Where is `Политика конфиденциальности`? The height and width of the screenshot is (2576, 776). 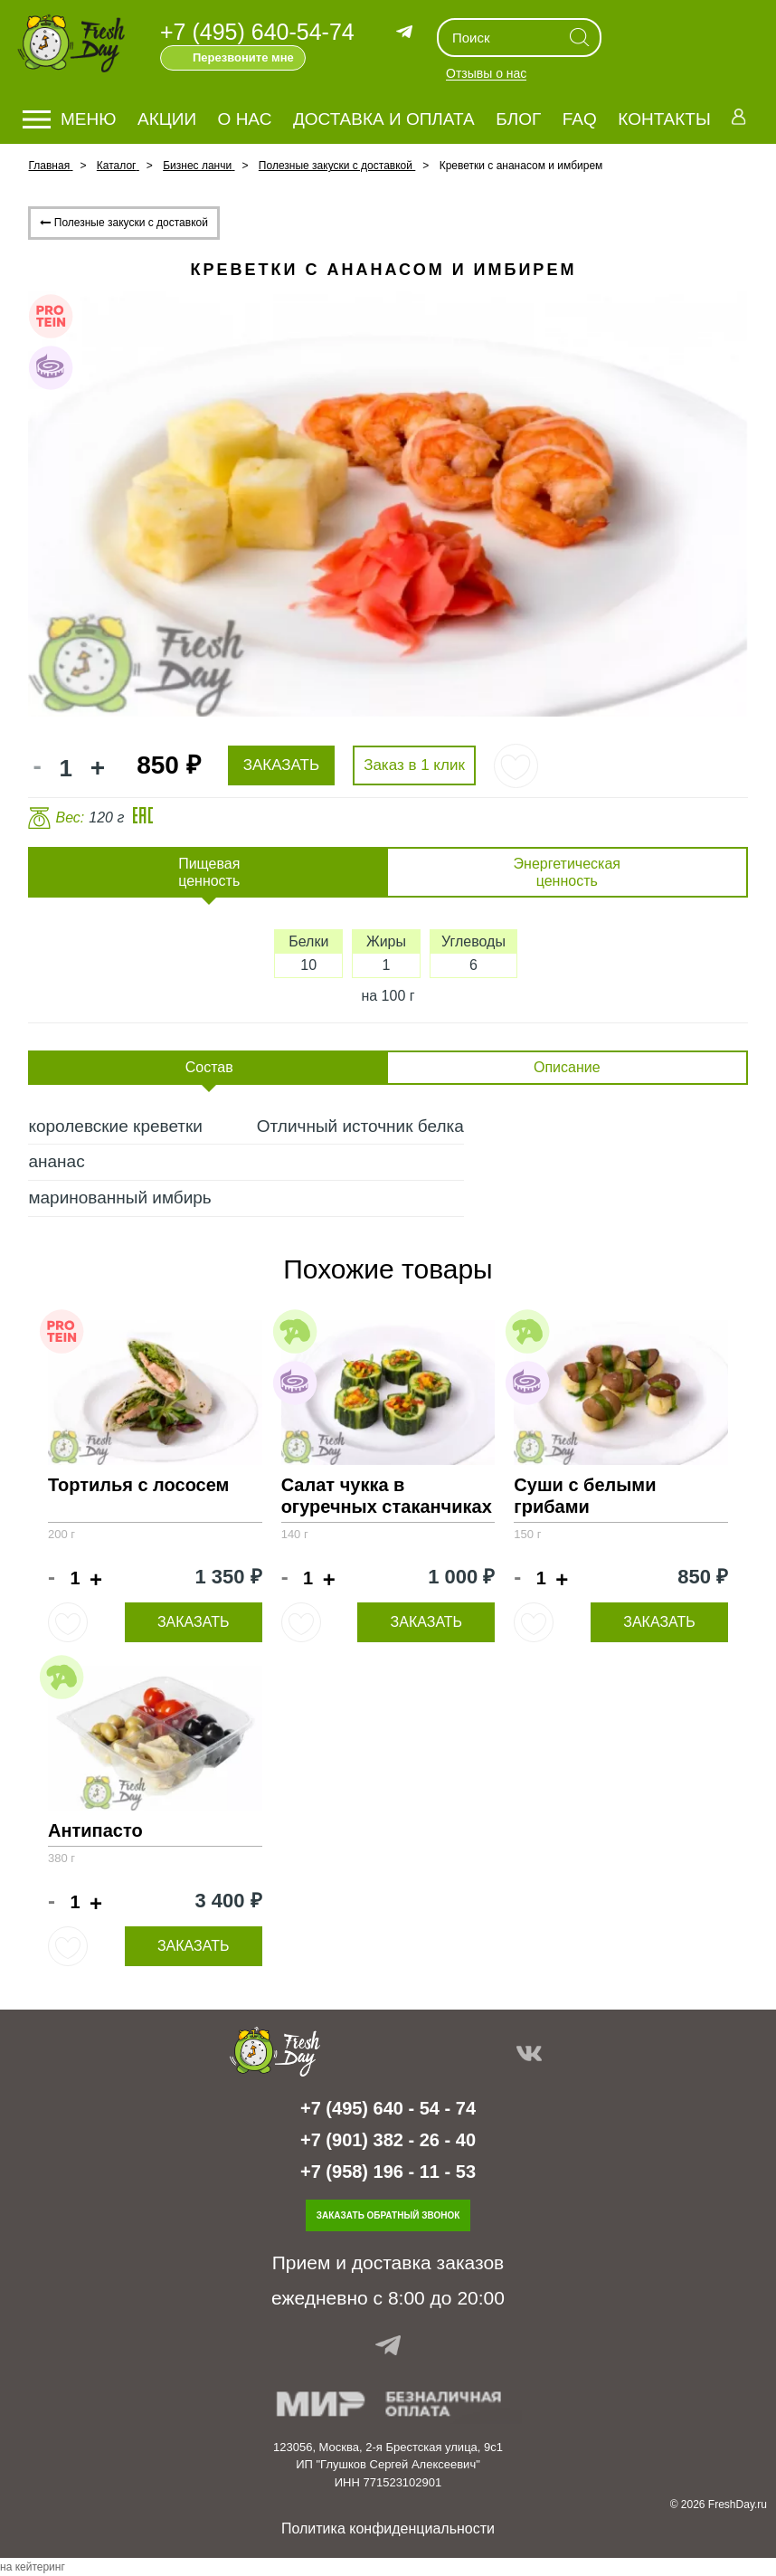 Политика конфиденциальности is located at coordinates (388, 2528).